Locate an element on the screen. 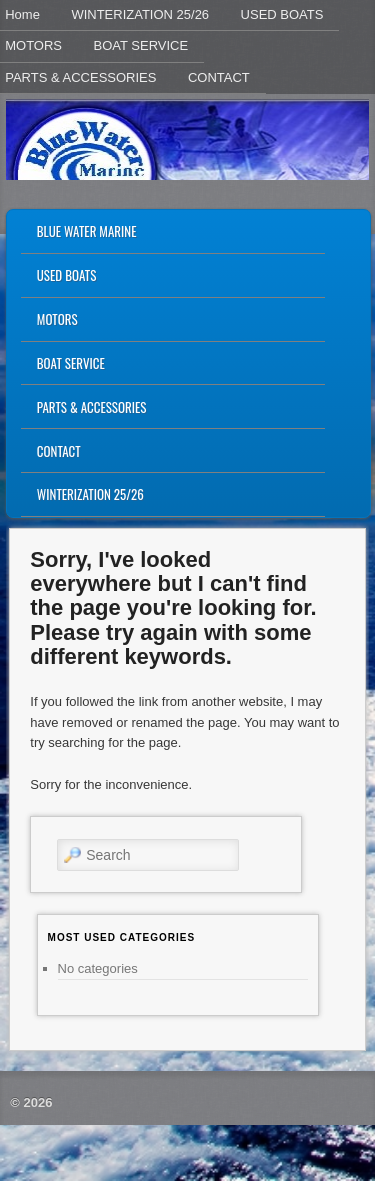  CONTACT is located at coordinates (219, 77).